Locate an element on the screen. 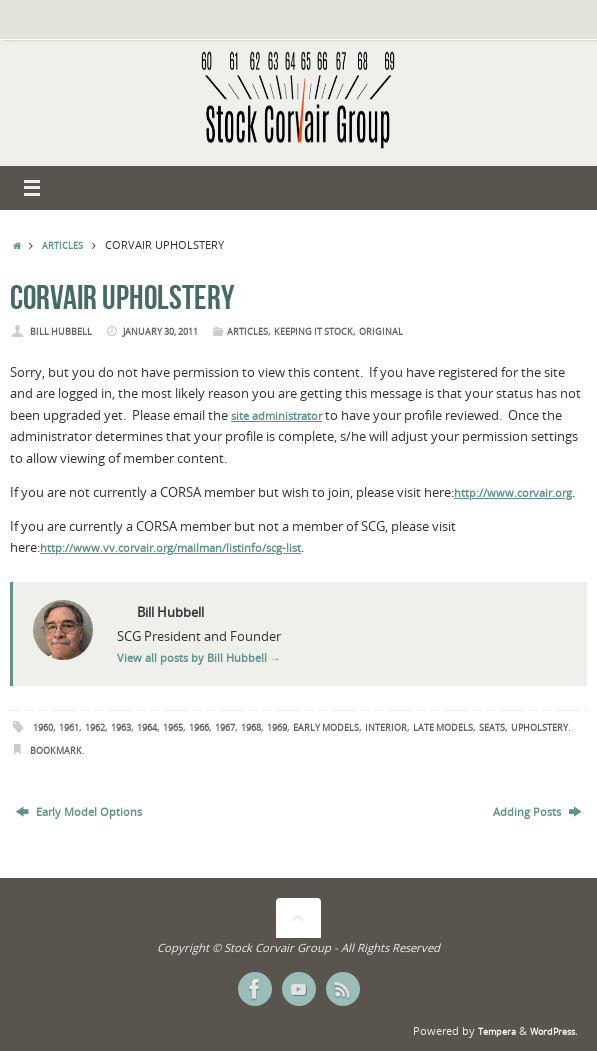  Bill Hubbell is located at coordinates (61, 331).